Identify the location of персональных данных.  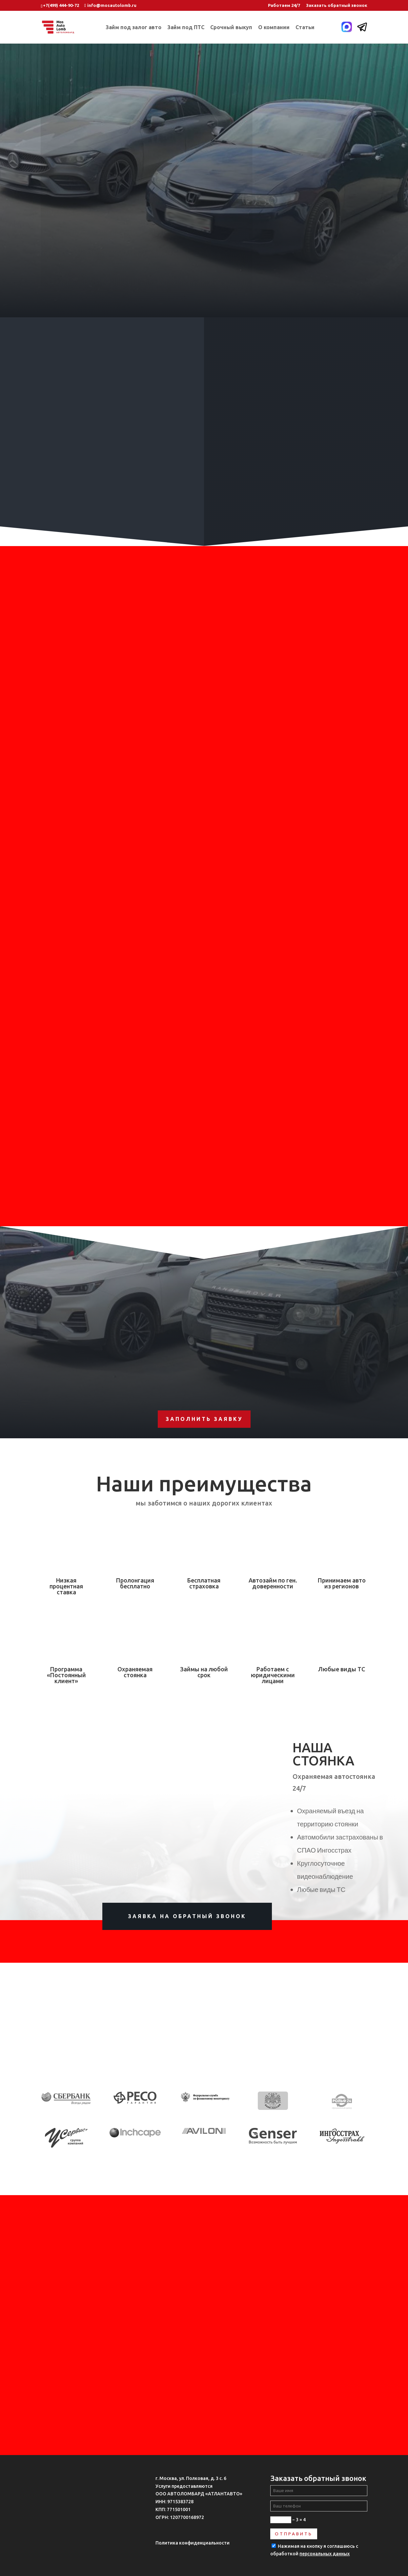
(324, 2553).